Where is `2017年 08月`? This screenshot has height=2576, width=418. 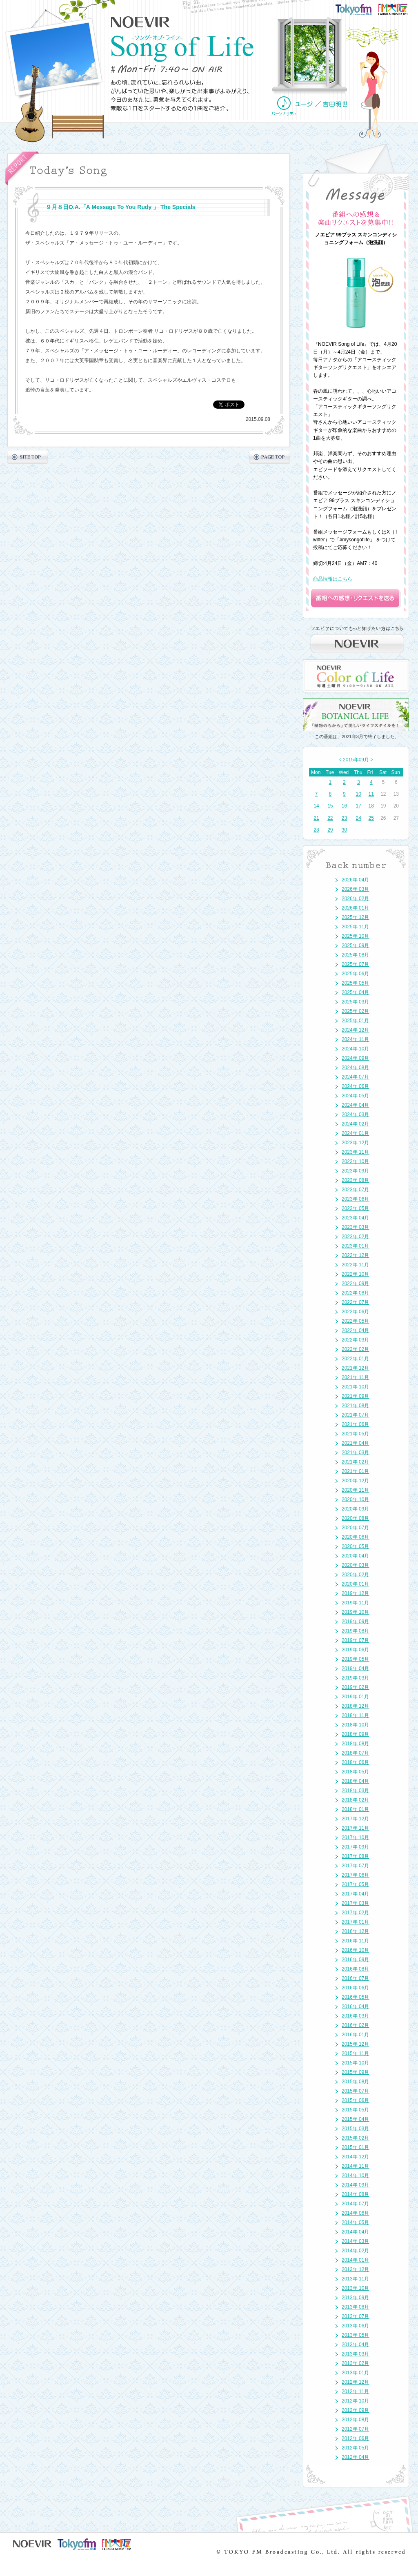 2017年 08月 is located at coordinates (355, 1856).